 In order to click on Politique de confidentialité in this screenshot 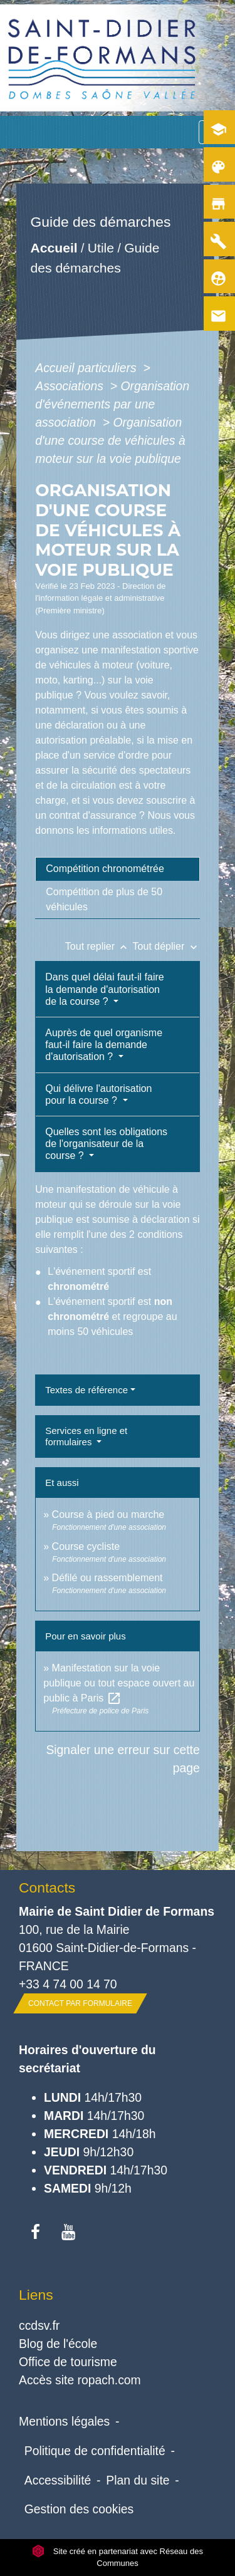, I will do `click(94, 2451)`.